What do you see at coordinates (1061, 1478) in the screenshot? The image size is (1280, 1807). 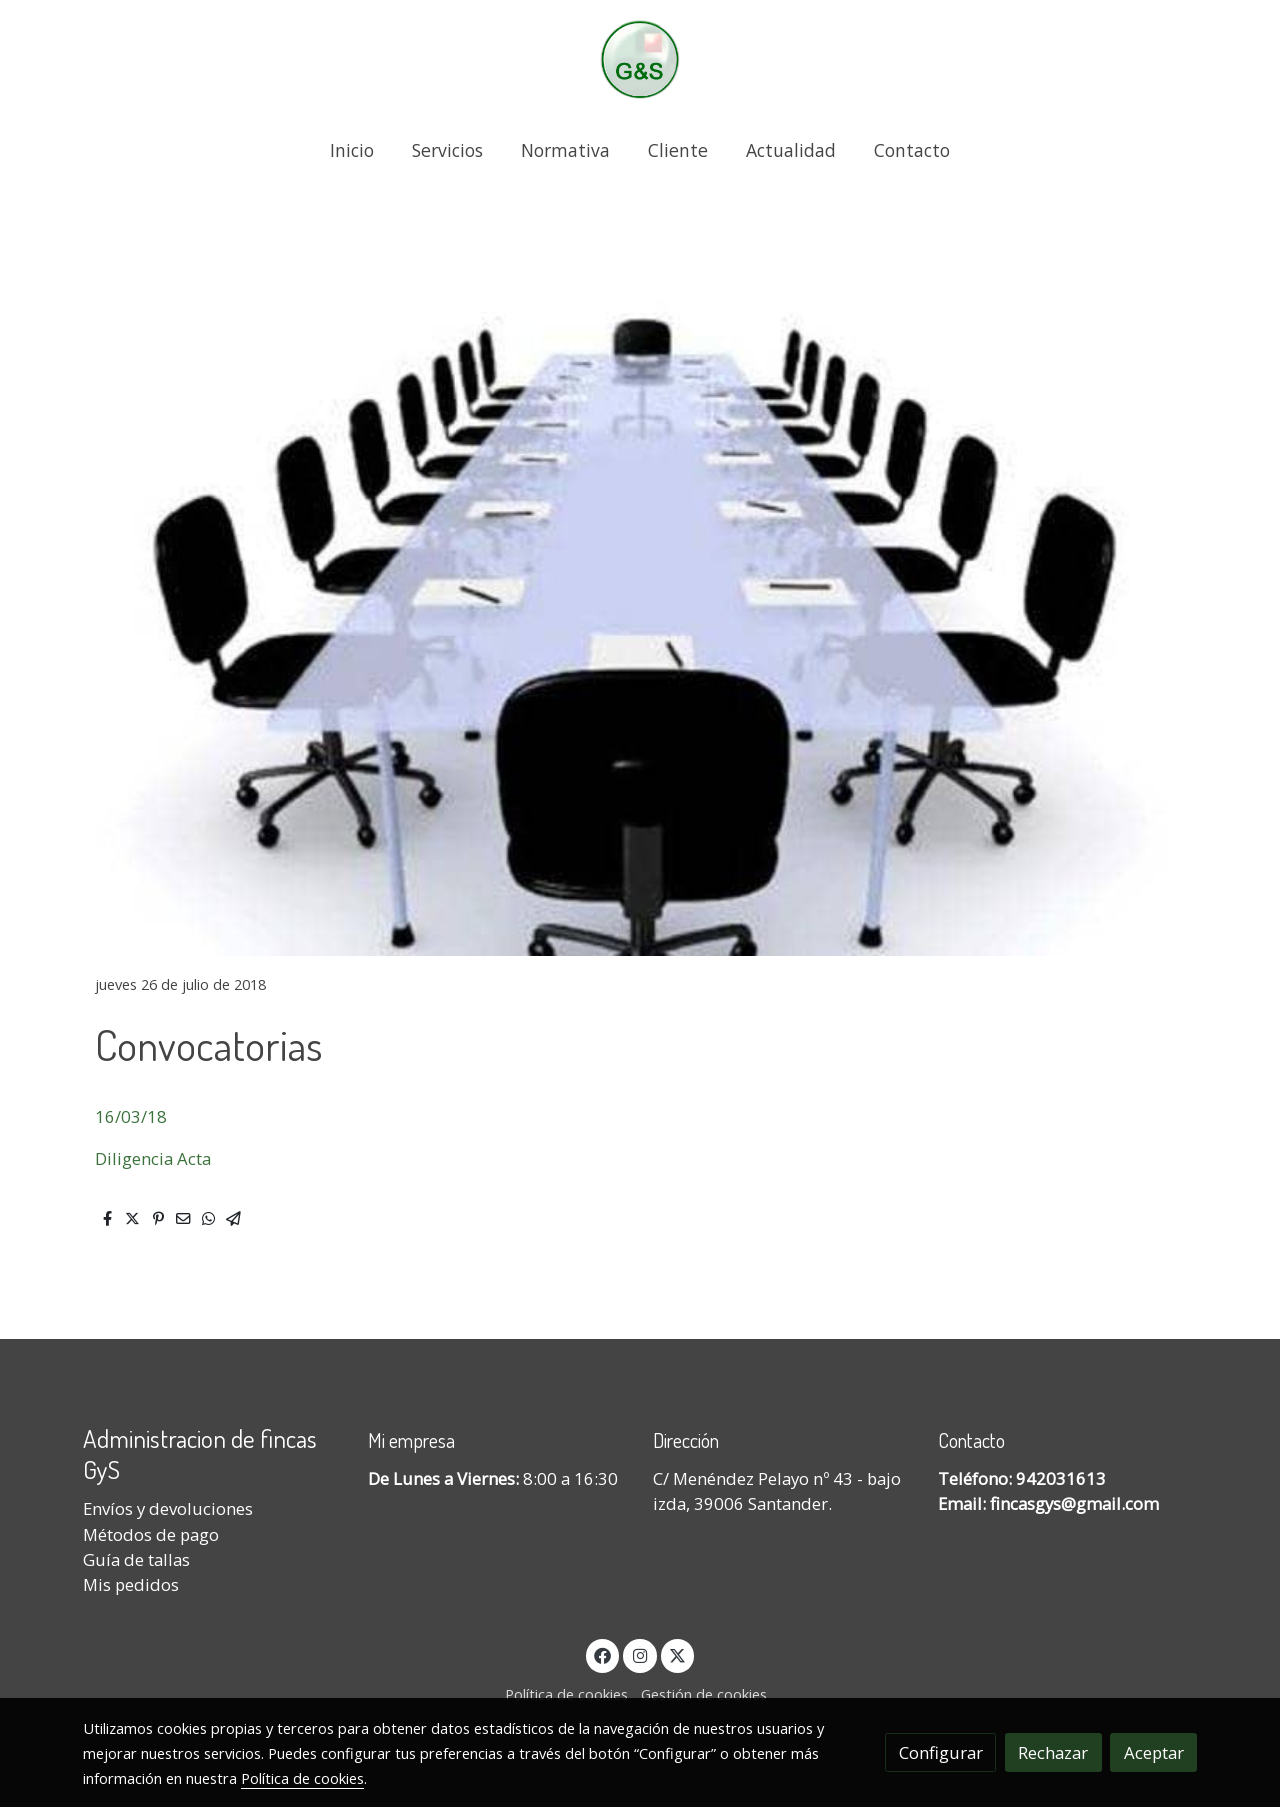 I see `942031613` at bounding box center [1061, 1478].